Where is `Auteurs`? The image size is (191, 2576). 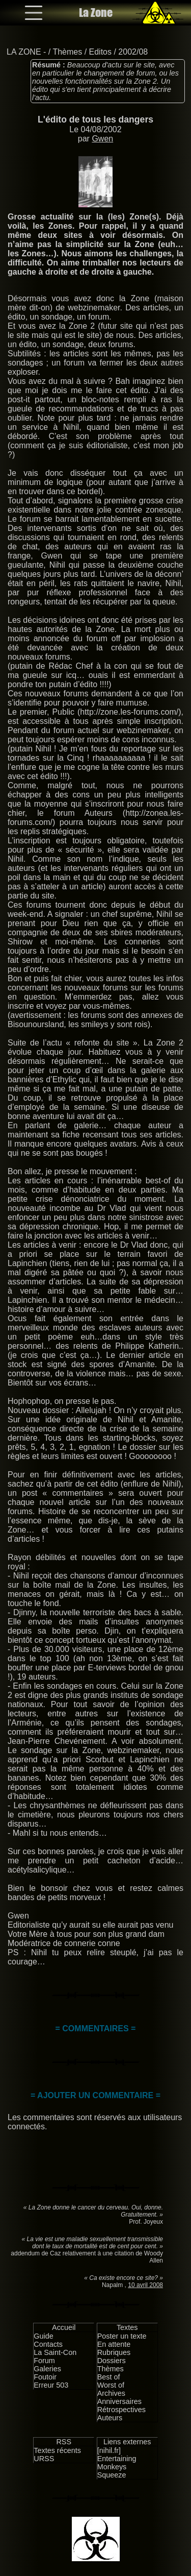
Auteurs is located at coordinates (110, 2418).